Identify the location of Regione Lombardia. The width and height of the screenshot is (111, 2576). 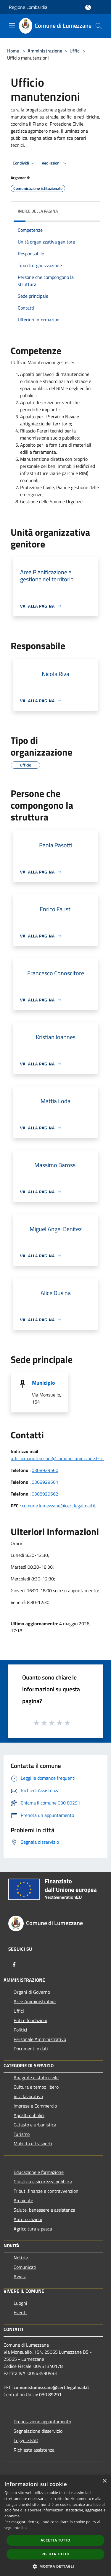
(28, 7).